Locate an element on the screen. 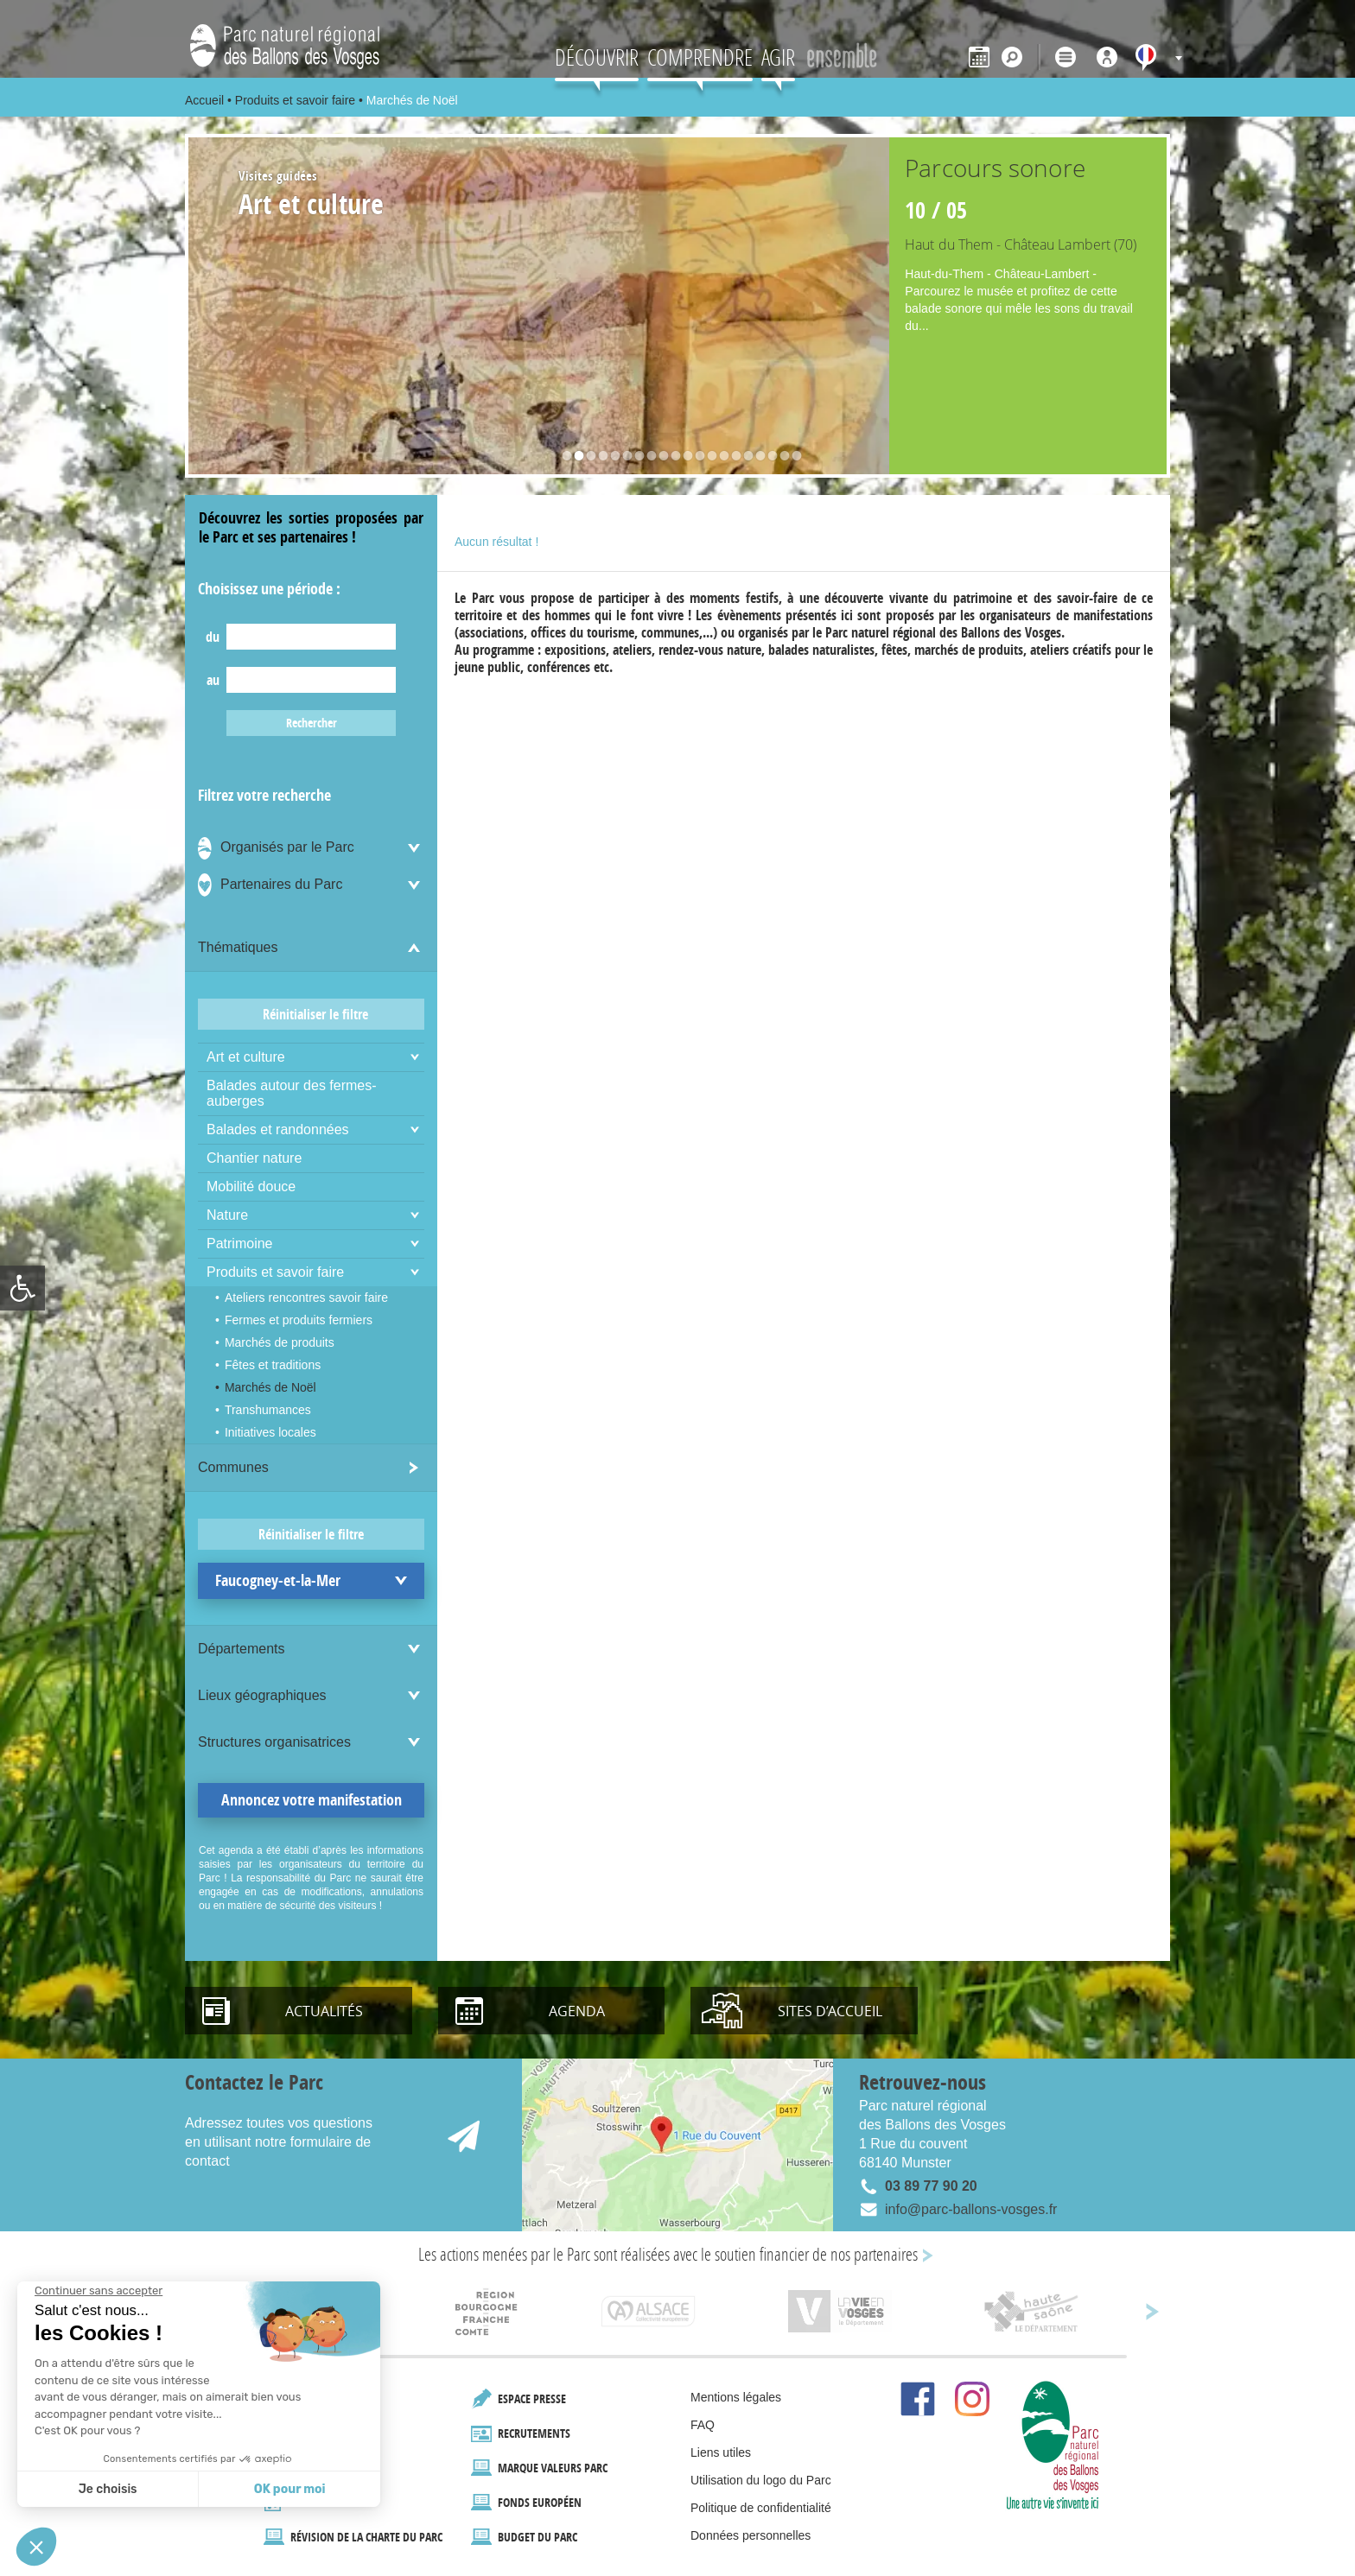 The height and width of the screenshot is (2576, 1355). Marchés de Noël [link] is located at coordinates (270, 1387).